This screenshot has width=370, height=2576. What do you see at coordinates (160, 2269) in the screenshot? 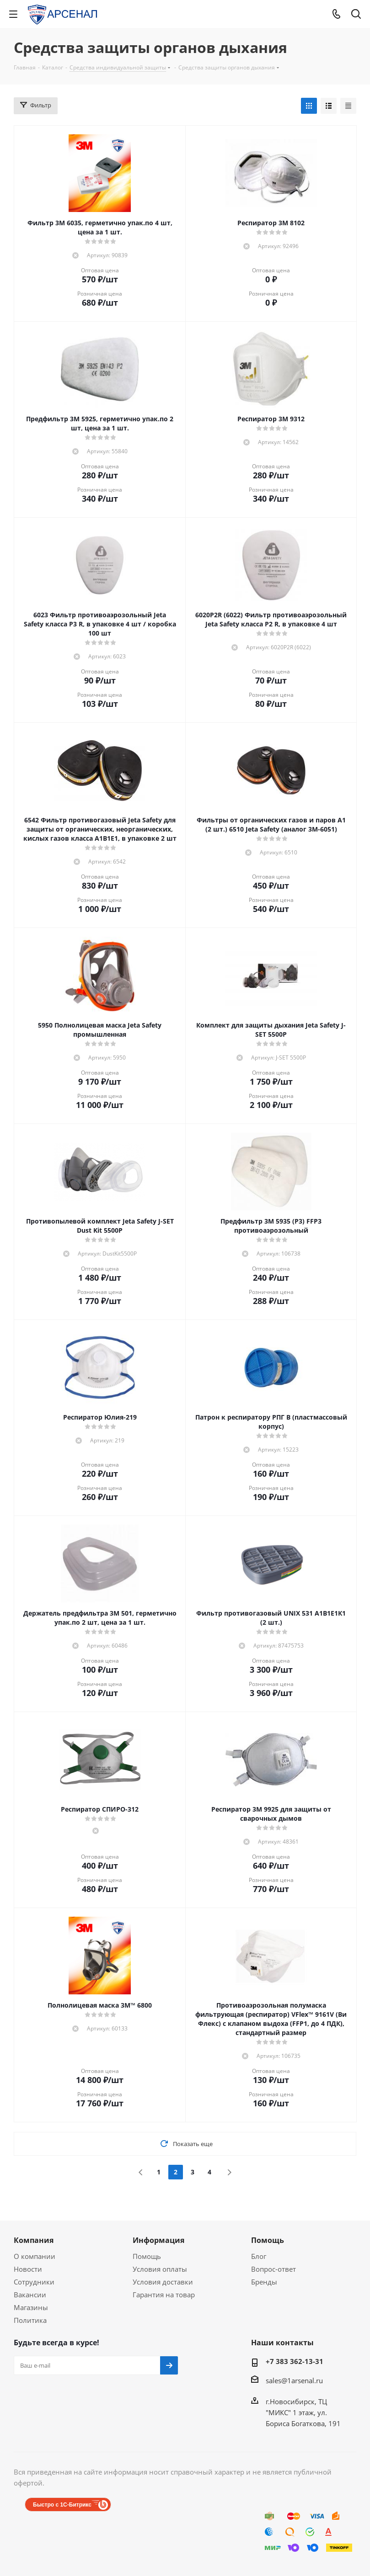
I see `Условия оплаты` at bounding box center [160, 2269].